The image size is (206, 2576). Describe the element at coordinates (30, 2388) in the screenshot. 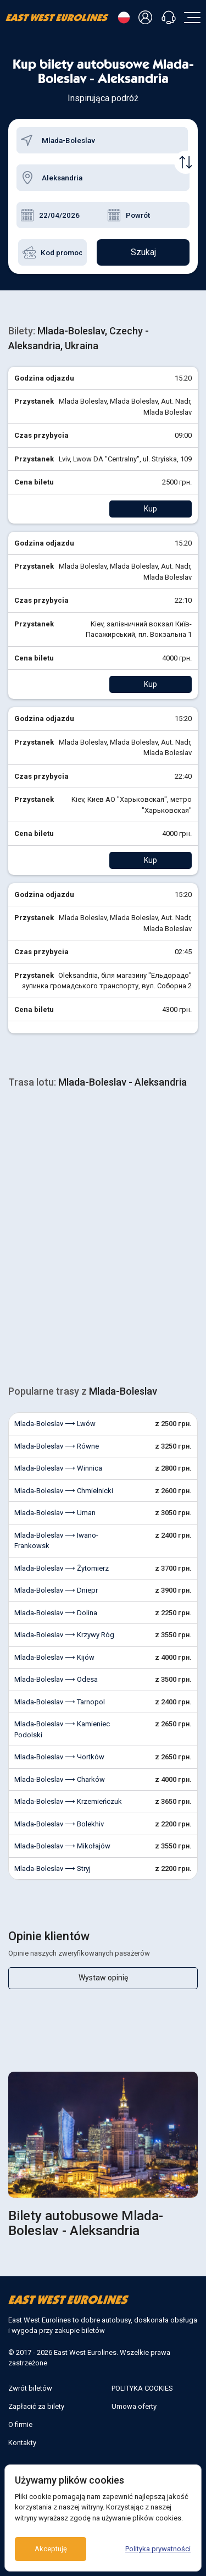

I see `Zwrót biletów` at that location.